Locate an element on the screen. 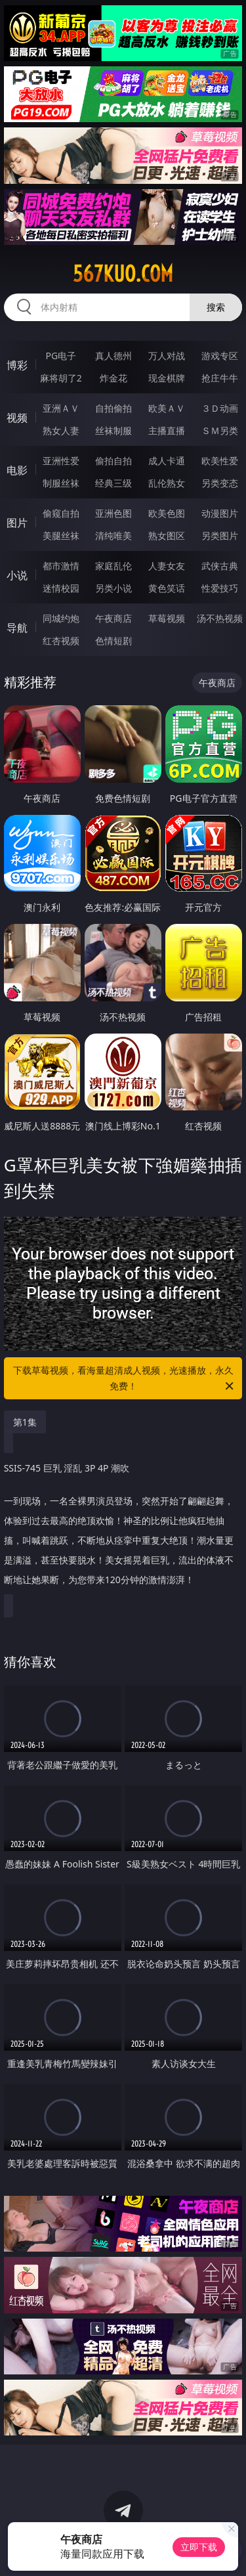 The width and height of the screenshot is (246, 2576). 美腿丝袜 is located at coordinates (61, 535).